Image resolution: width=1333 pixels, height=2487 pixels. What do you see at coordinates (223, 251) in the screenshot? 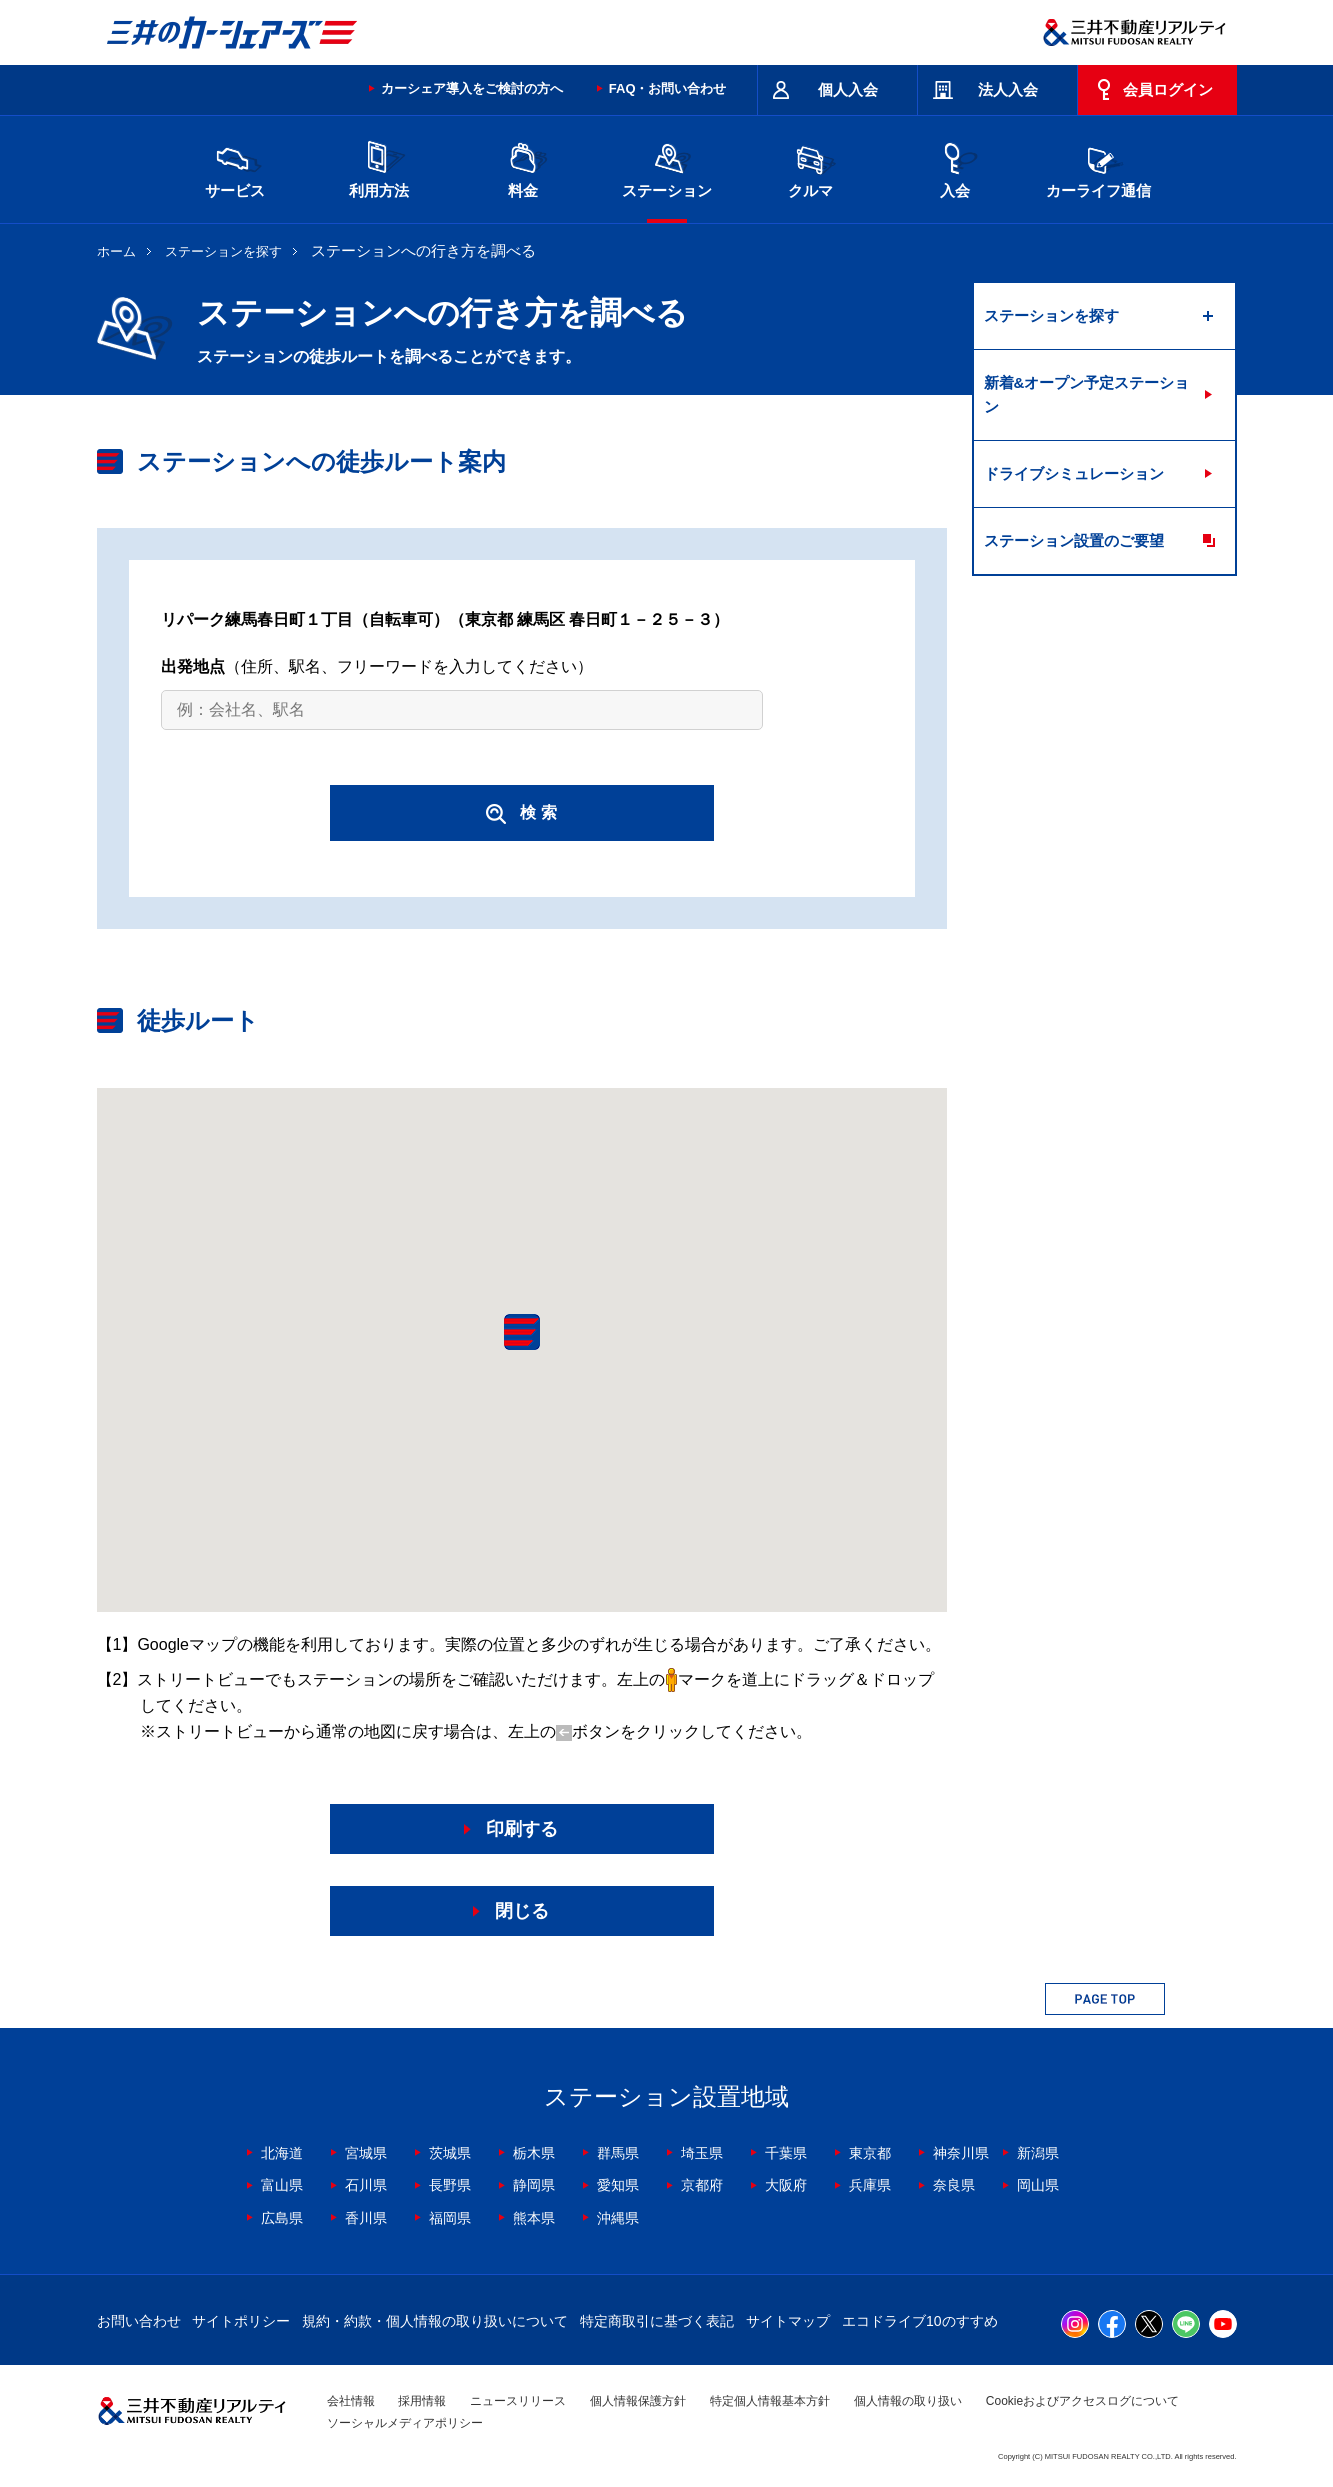
I see `ステーションを探す` at bounding box center [223, 251].